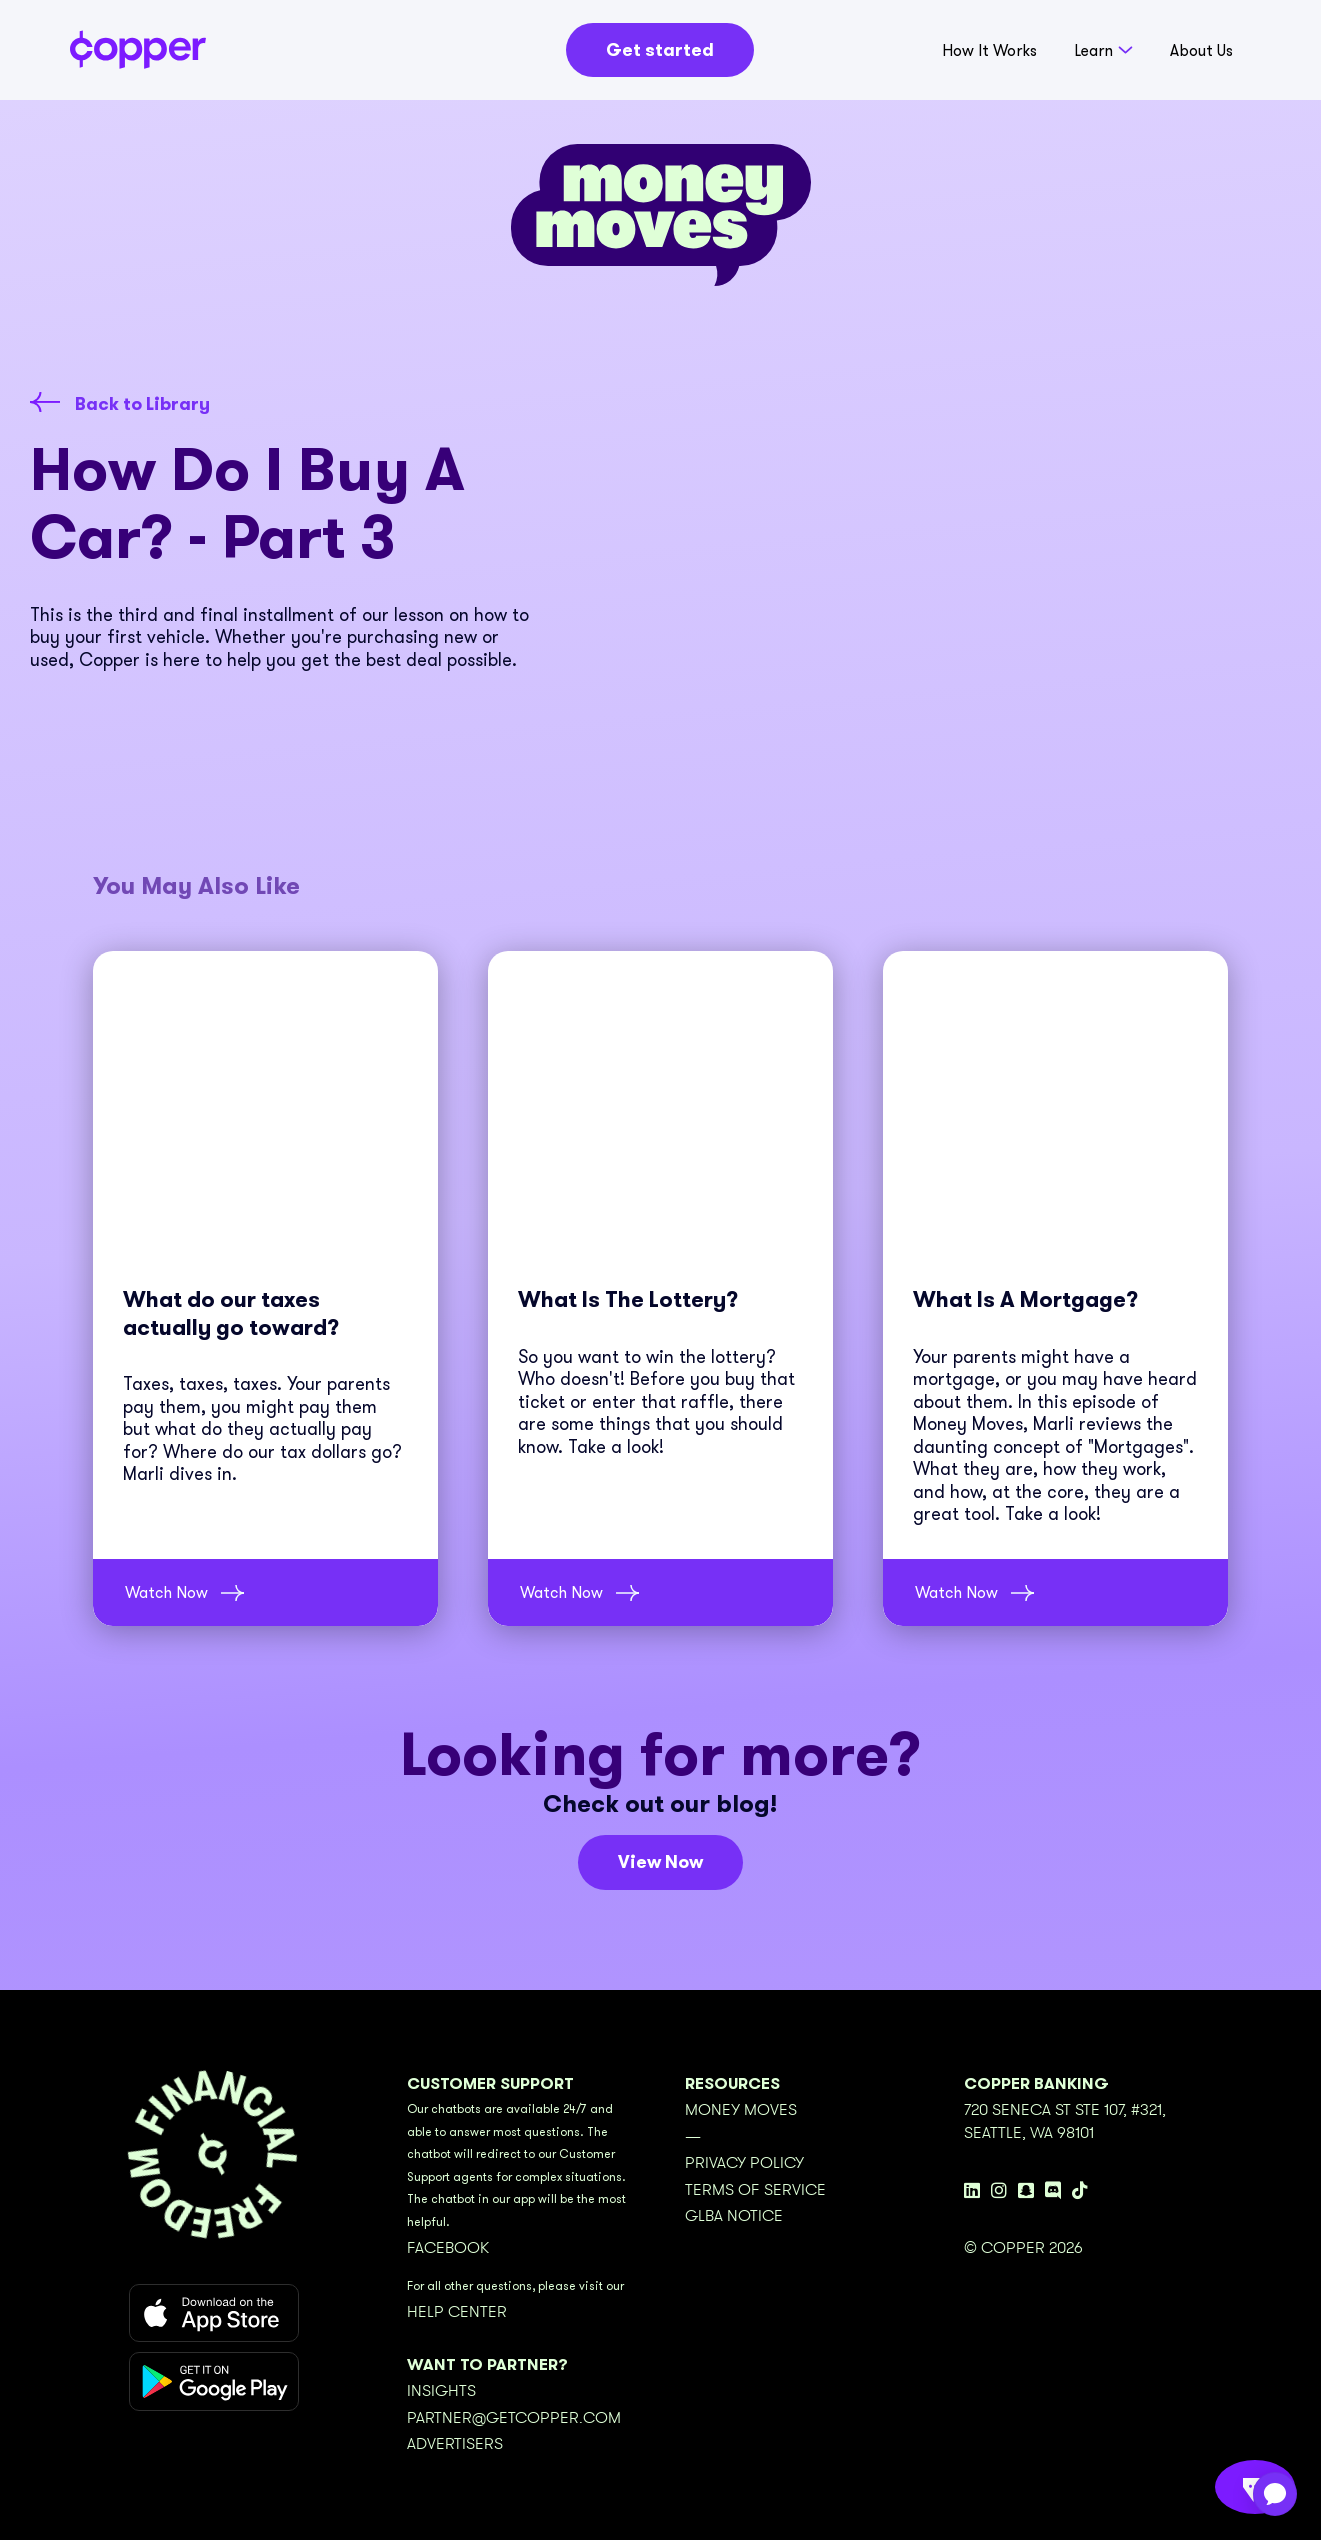 The height and width of the screenshot is (2540, 1321). Describe the element at coordinates (448, 2248) in the screenshot. I see `Facebook` at that location.